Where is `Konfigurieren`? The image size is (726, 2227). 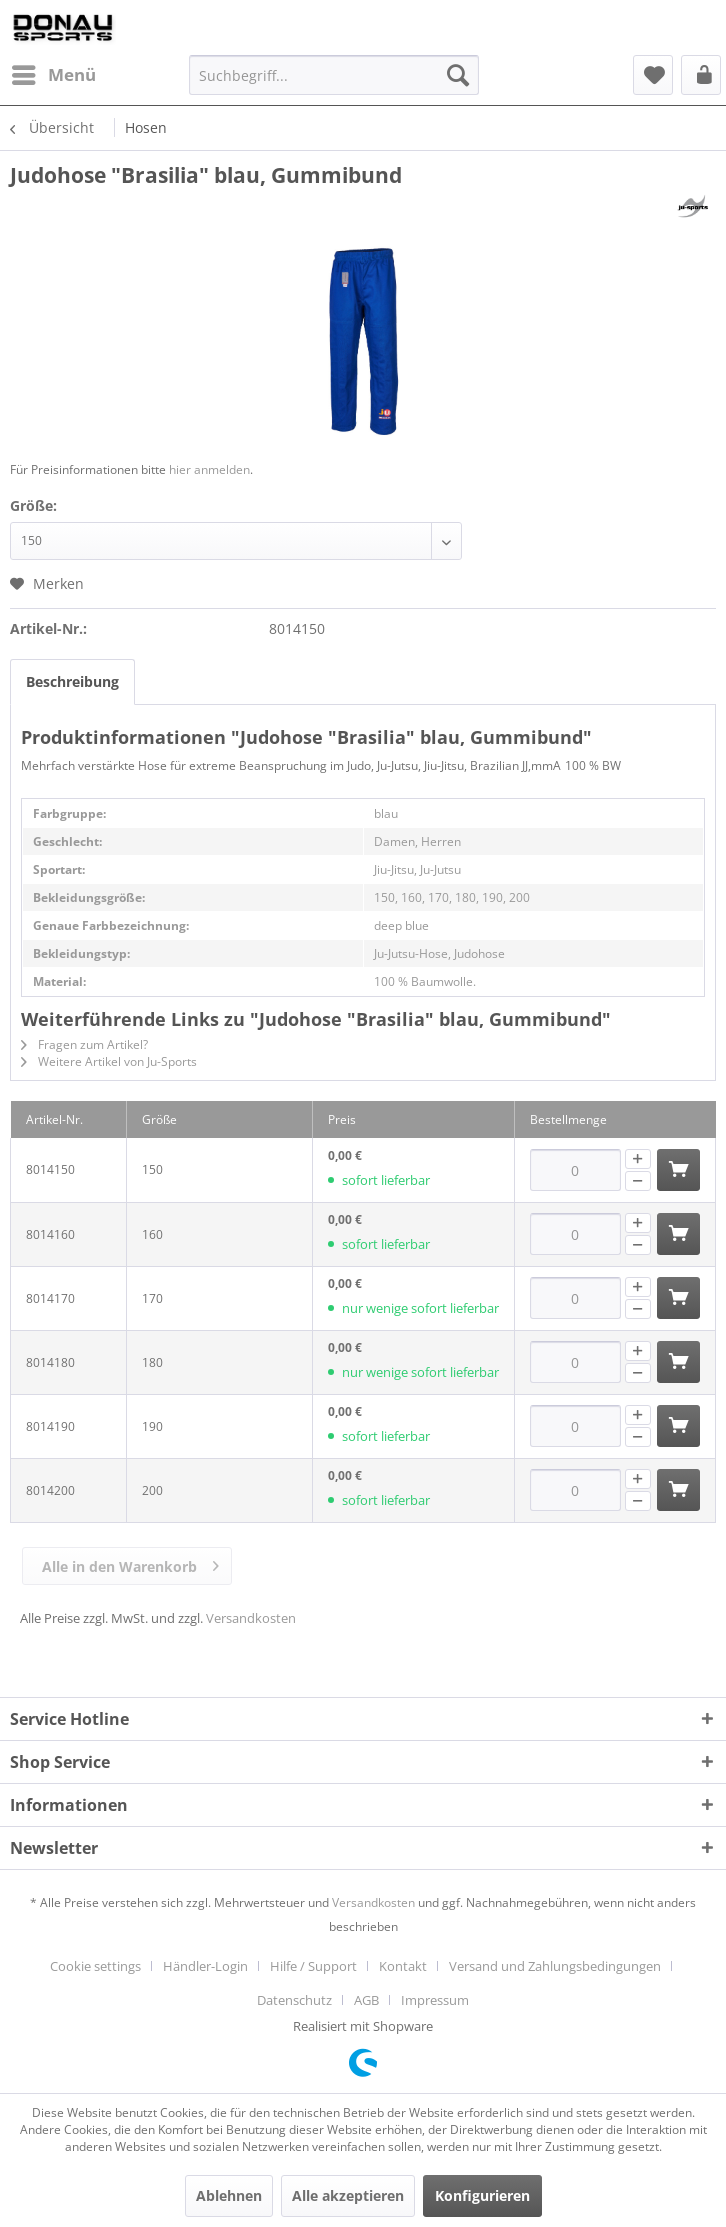
Konfigurieren is located at coordinates (482, 2195).